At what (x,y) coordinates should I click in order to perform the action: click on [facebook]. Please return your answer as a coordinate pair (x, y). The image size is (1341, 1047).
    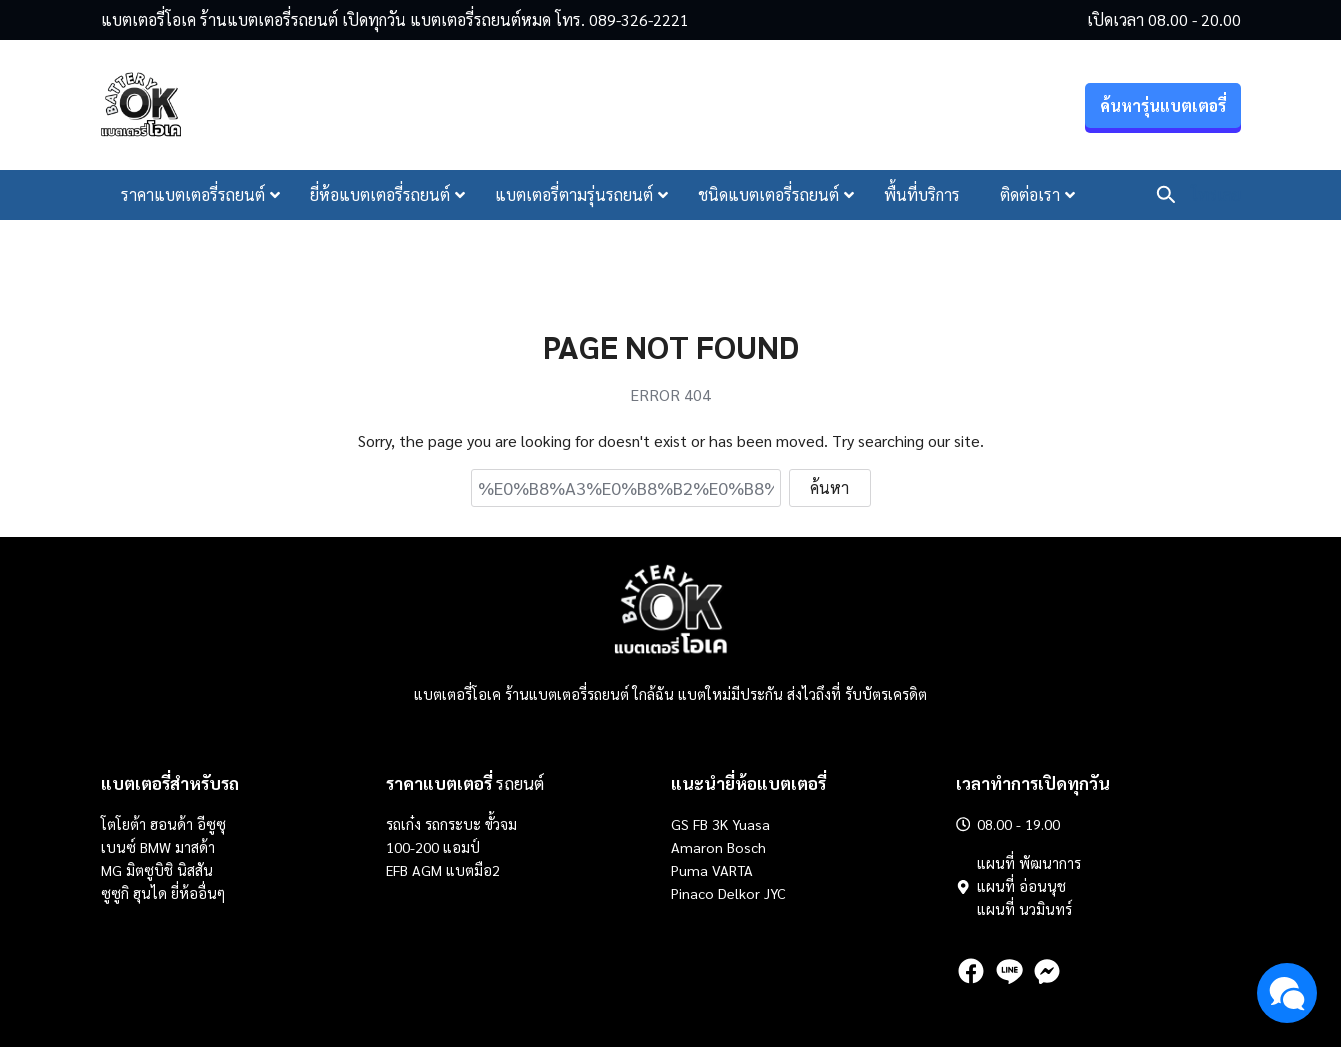
    Looking at the image, I should click on (971, 971).